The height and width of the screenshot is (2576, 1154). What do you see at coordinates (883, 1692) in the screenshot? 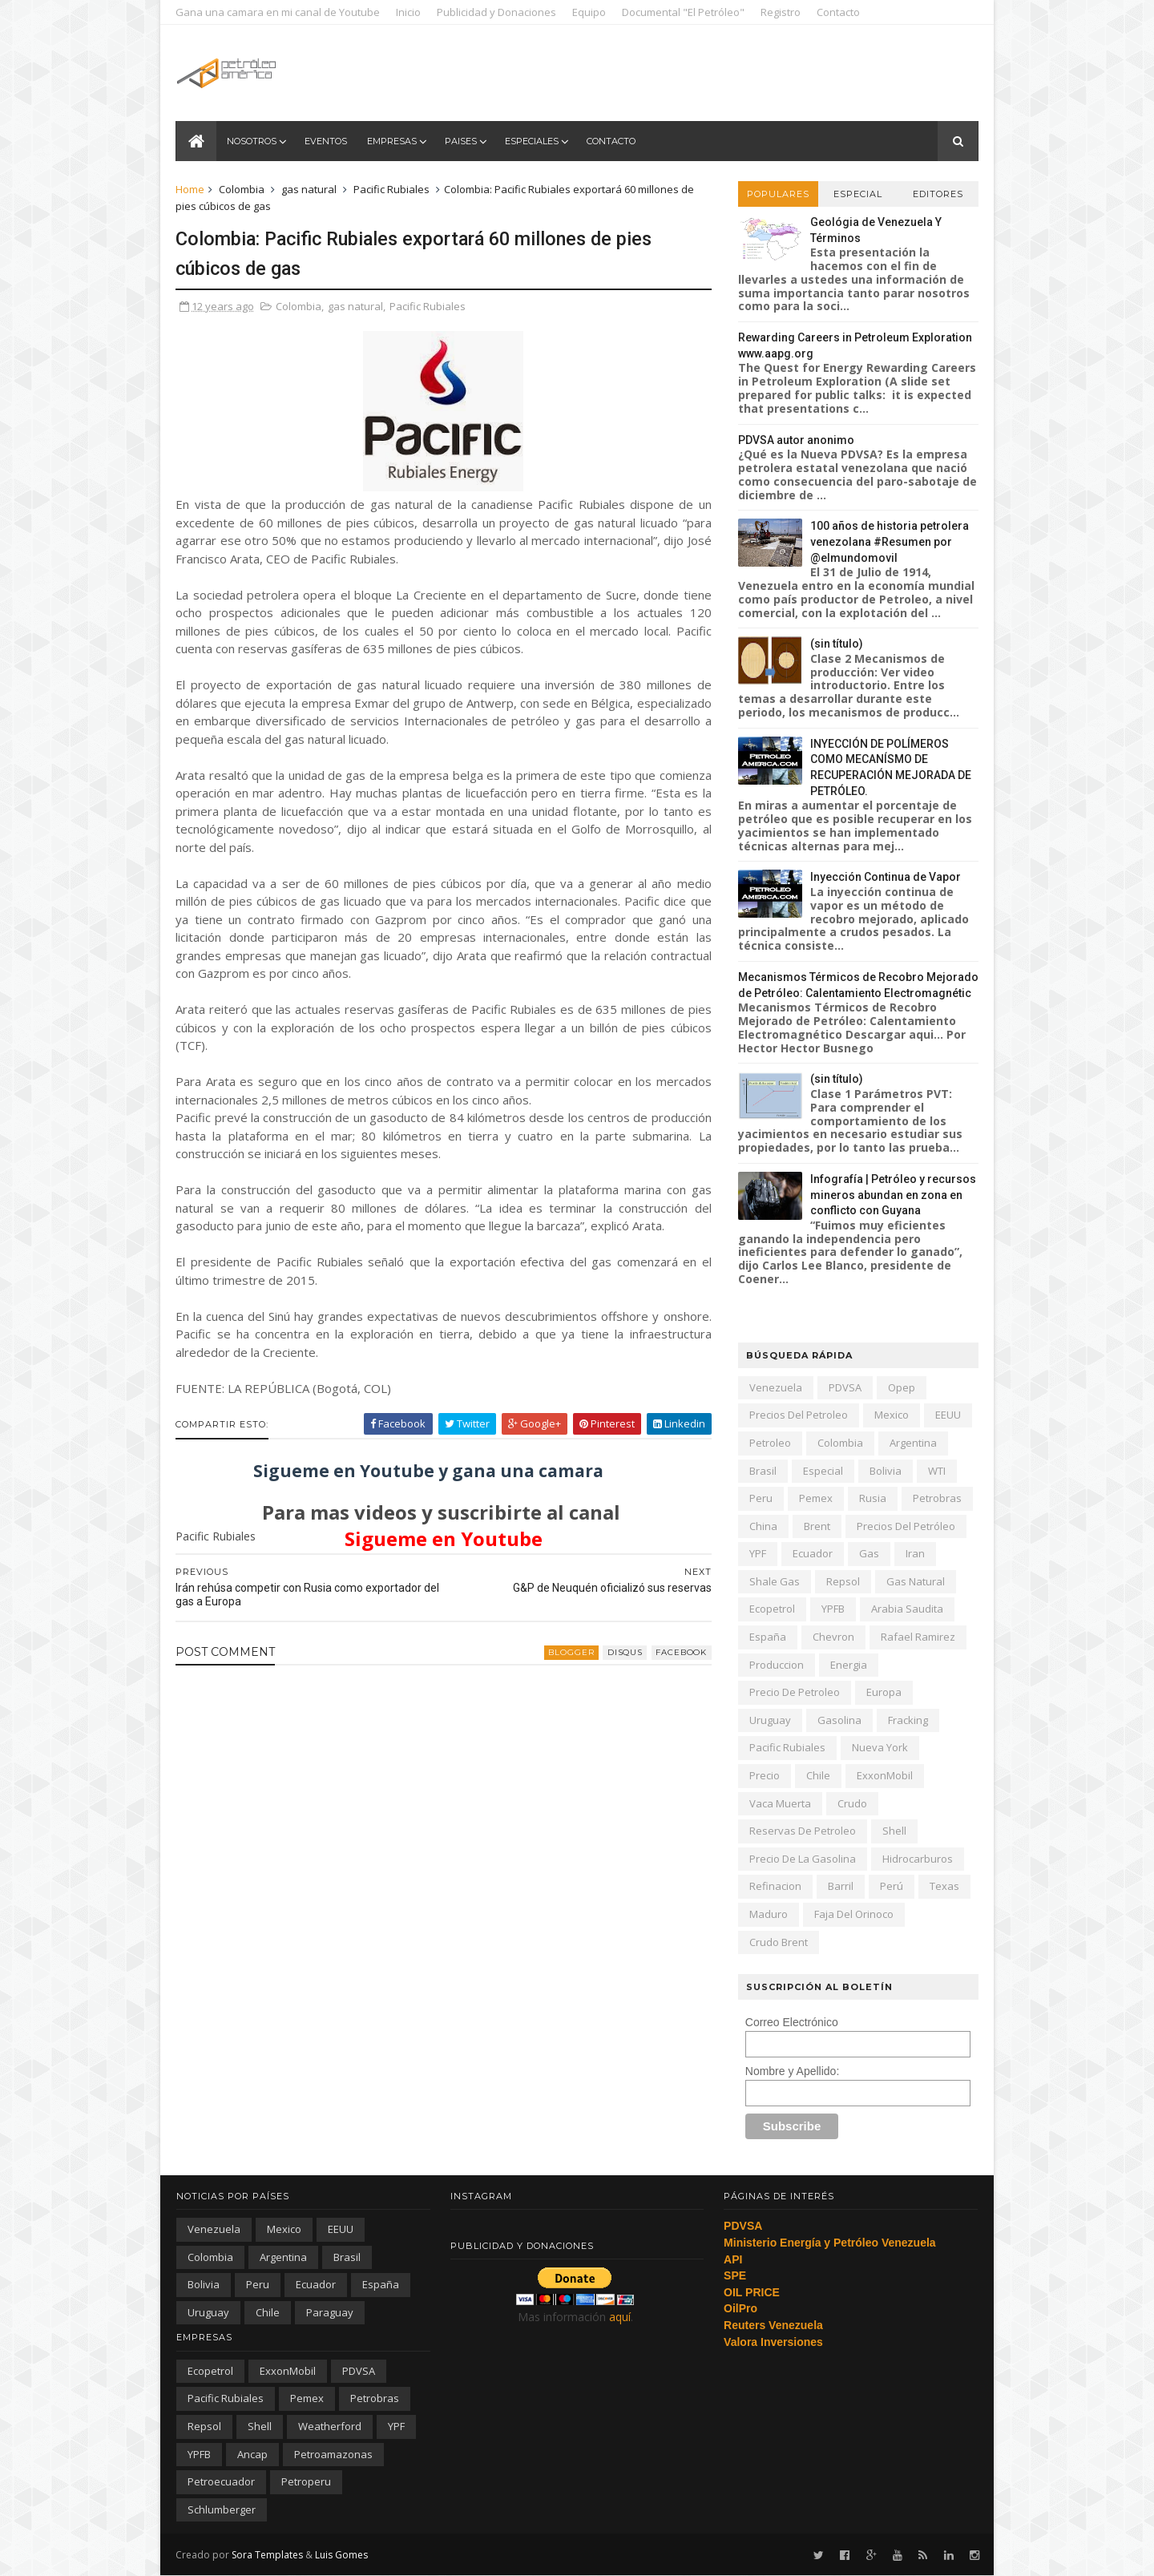
I see `Europa` at bounding box center [883, 1692].